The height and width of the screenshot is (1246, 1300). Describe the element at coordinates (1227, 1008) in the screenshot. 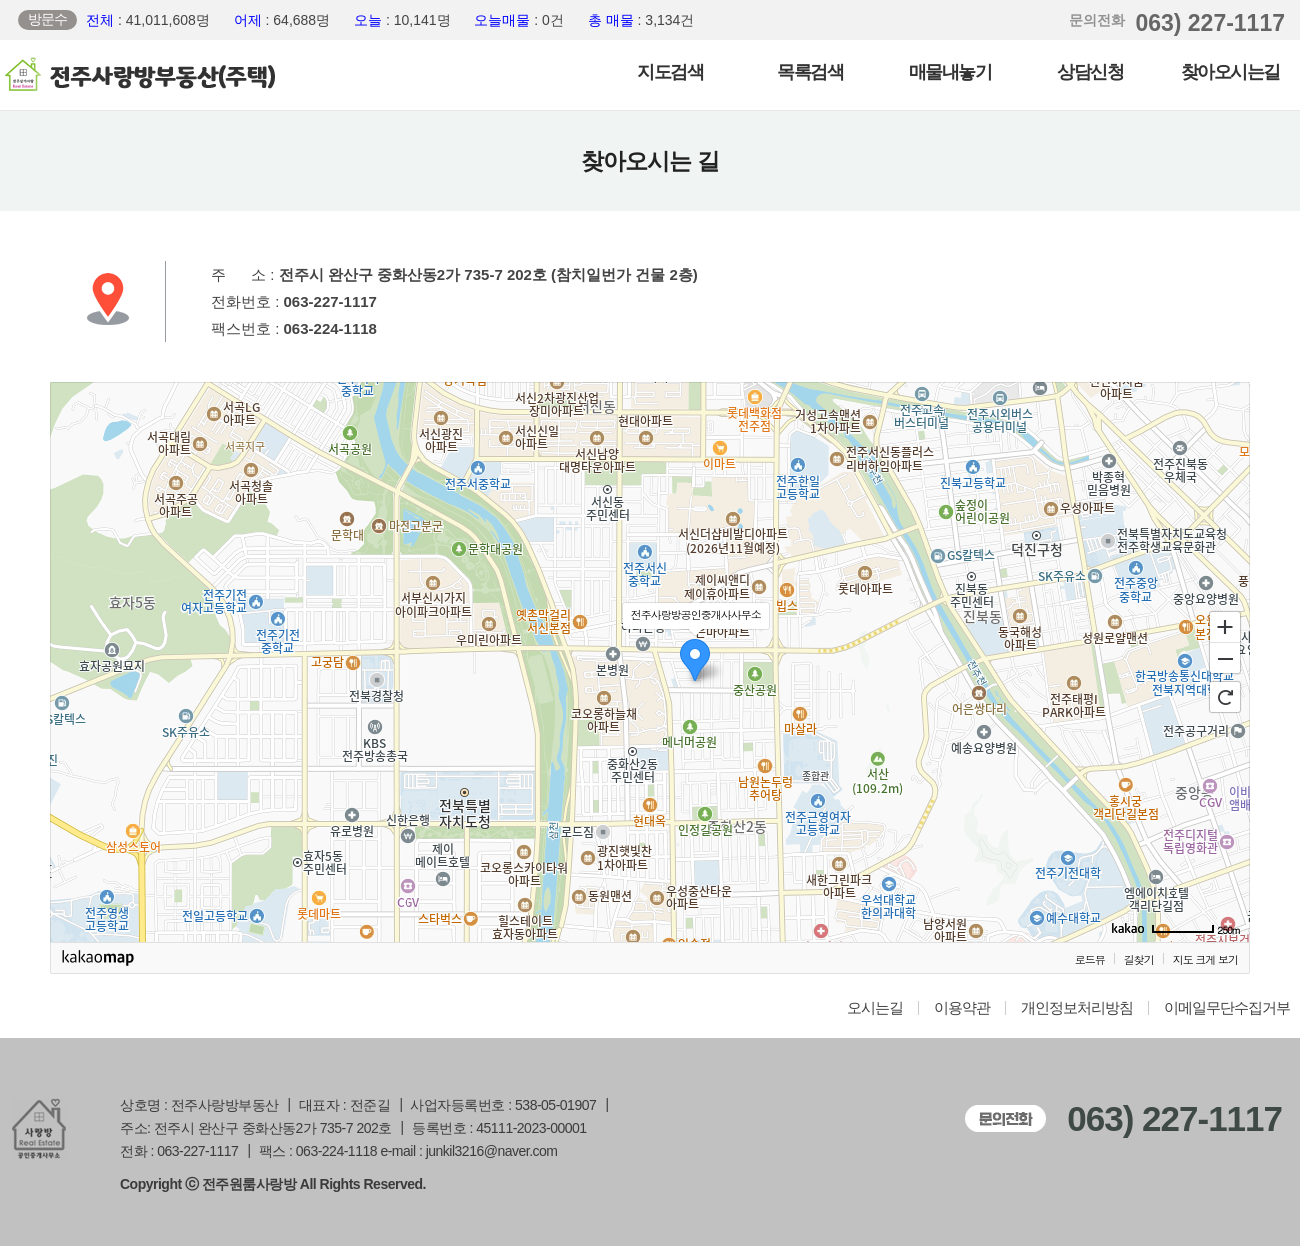

I see `이메일무단수집거부` at that location.